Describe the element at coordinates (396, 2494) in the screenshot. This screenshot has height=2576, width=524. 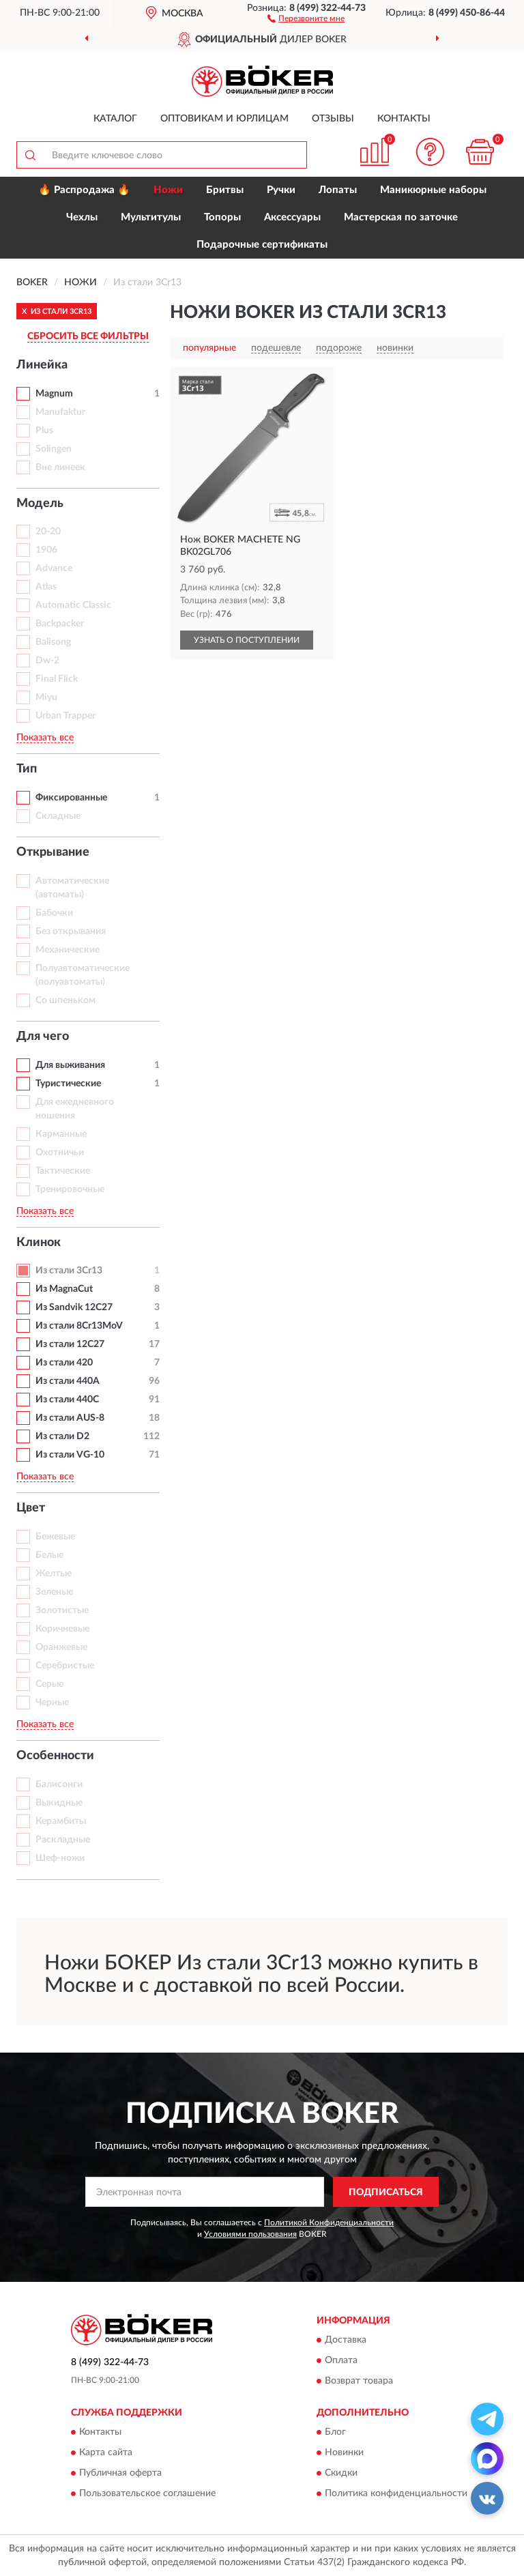
I see `Политика конфиденциальности` at that location.